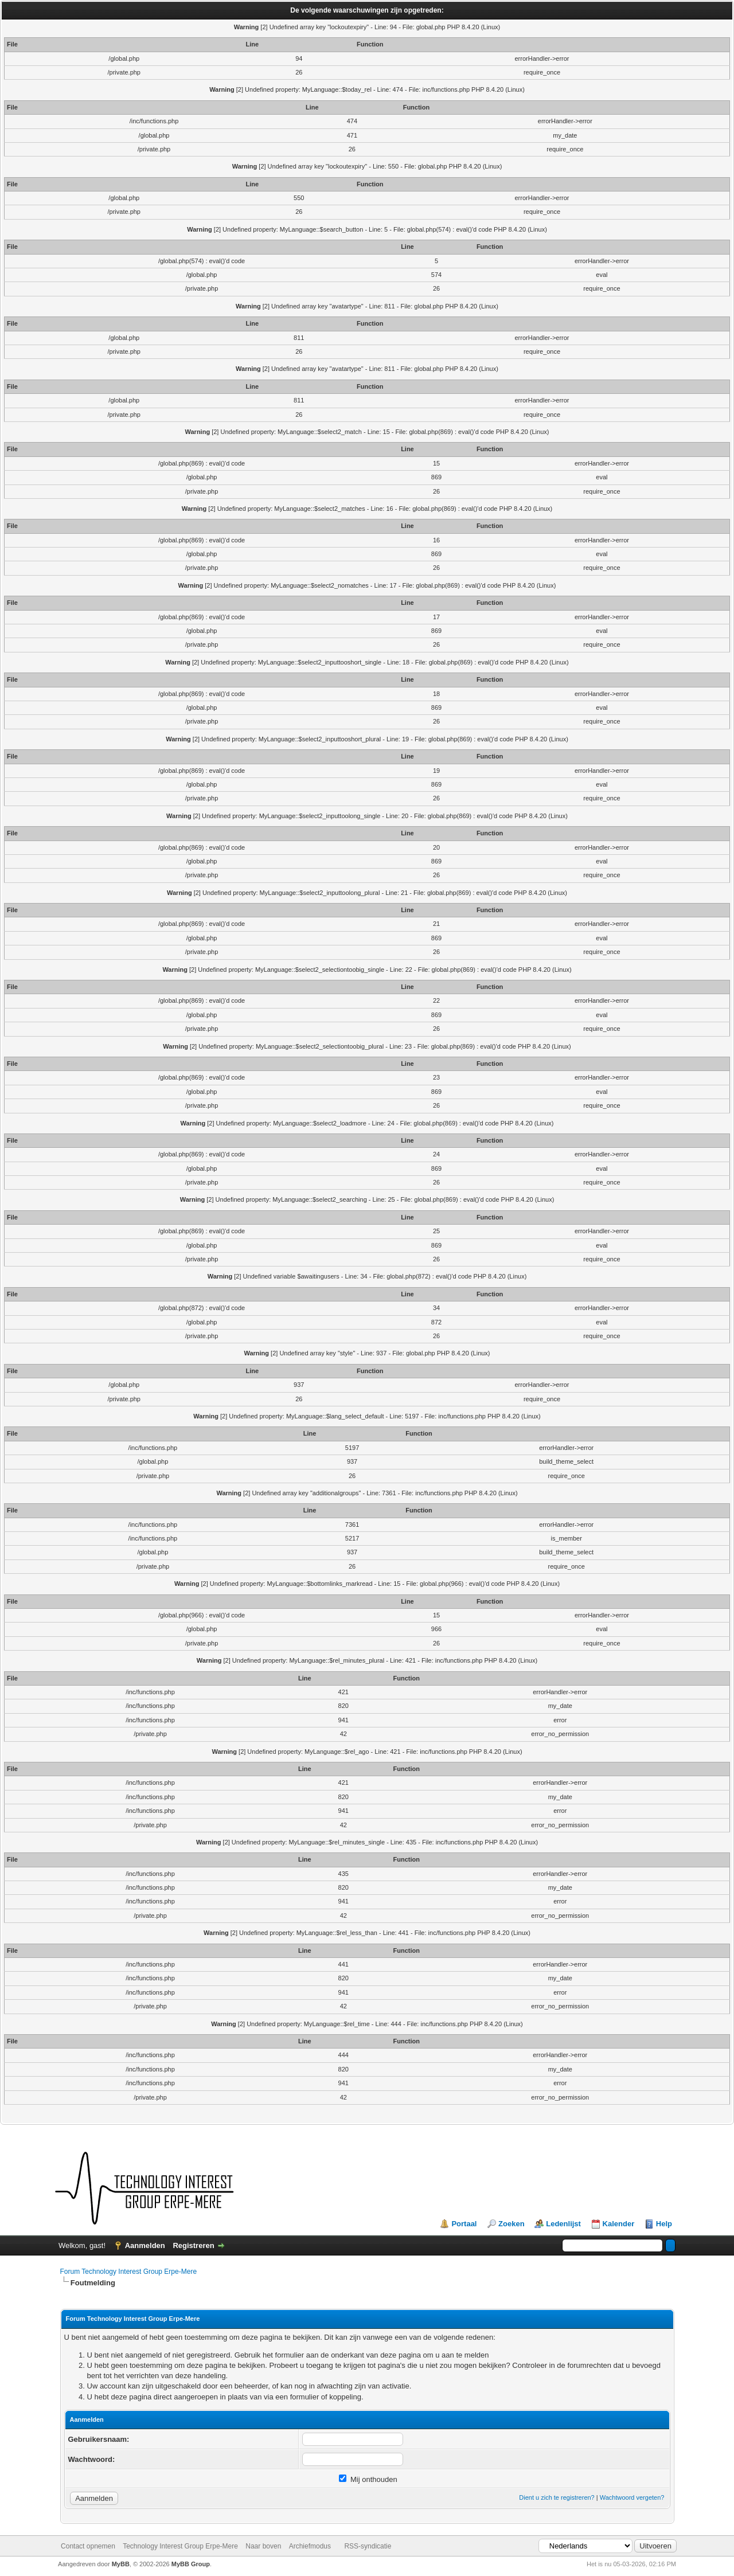 The width and height of the screenshot is (734, 2576). I want to click on Ledenlijst, so click(563, 2223).